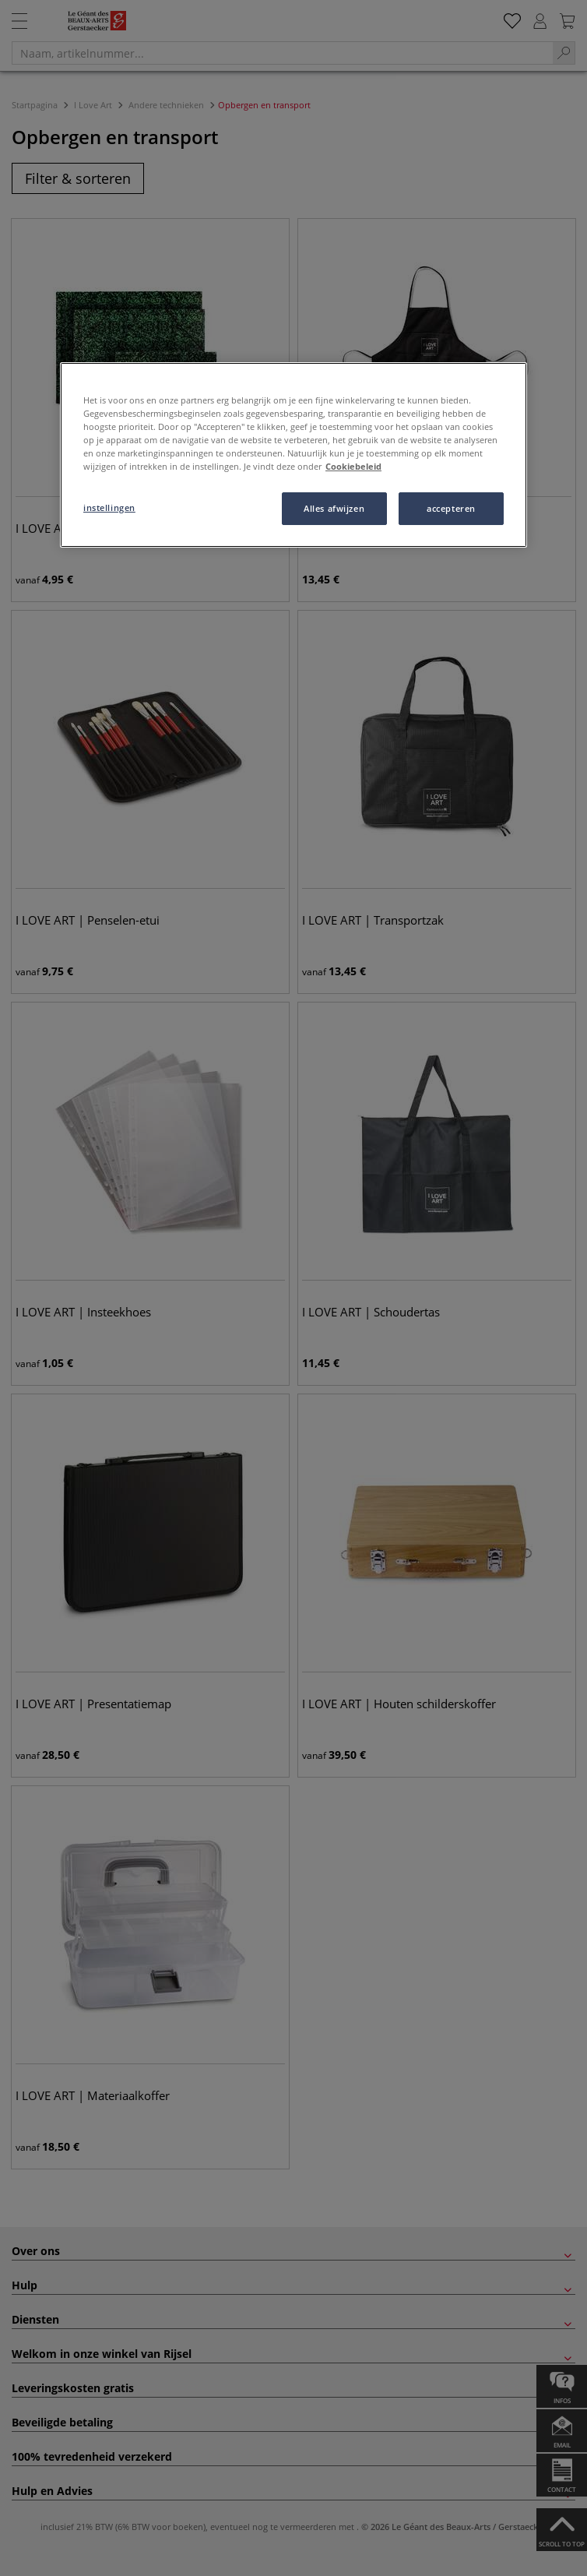 The image size is (587, 2576). Describe the element at coordinates (353, 466) in the screenshot. I see `Cookiebeleid [Meer informatie over uw privacy, opent in een nieuw tabblad]` at that location.